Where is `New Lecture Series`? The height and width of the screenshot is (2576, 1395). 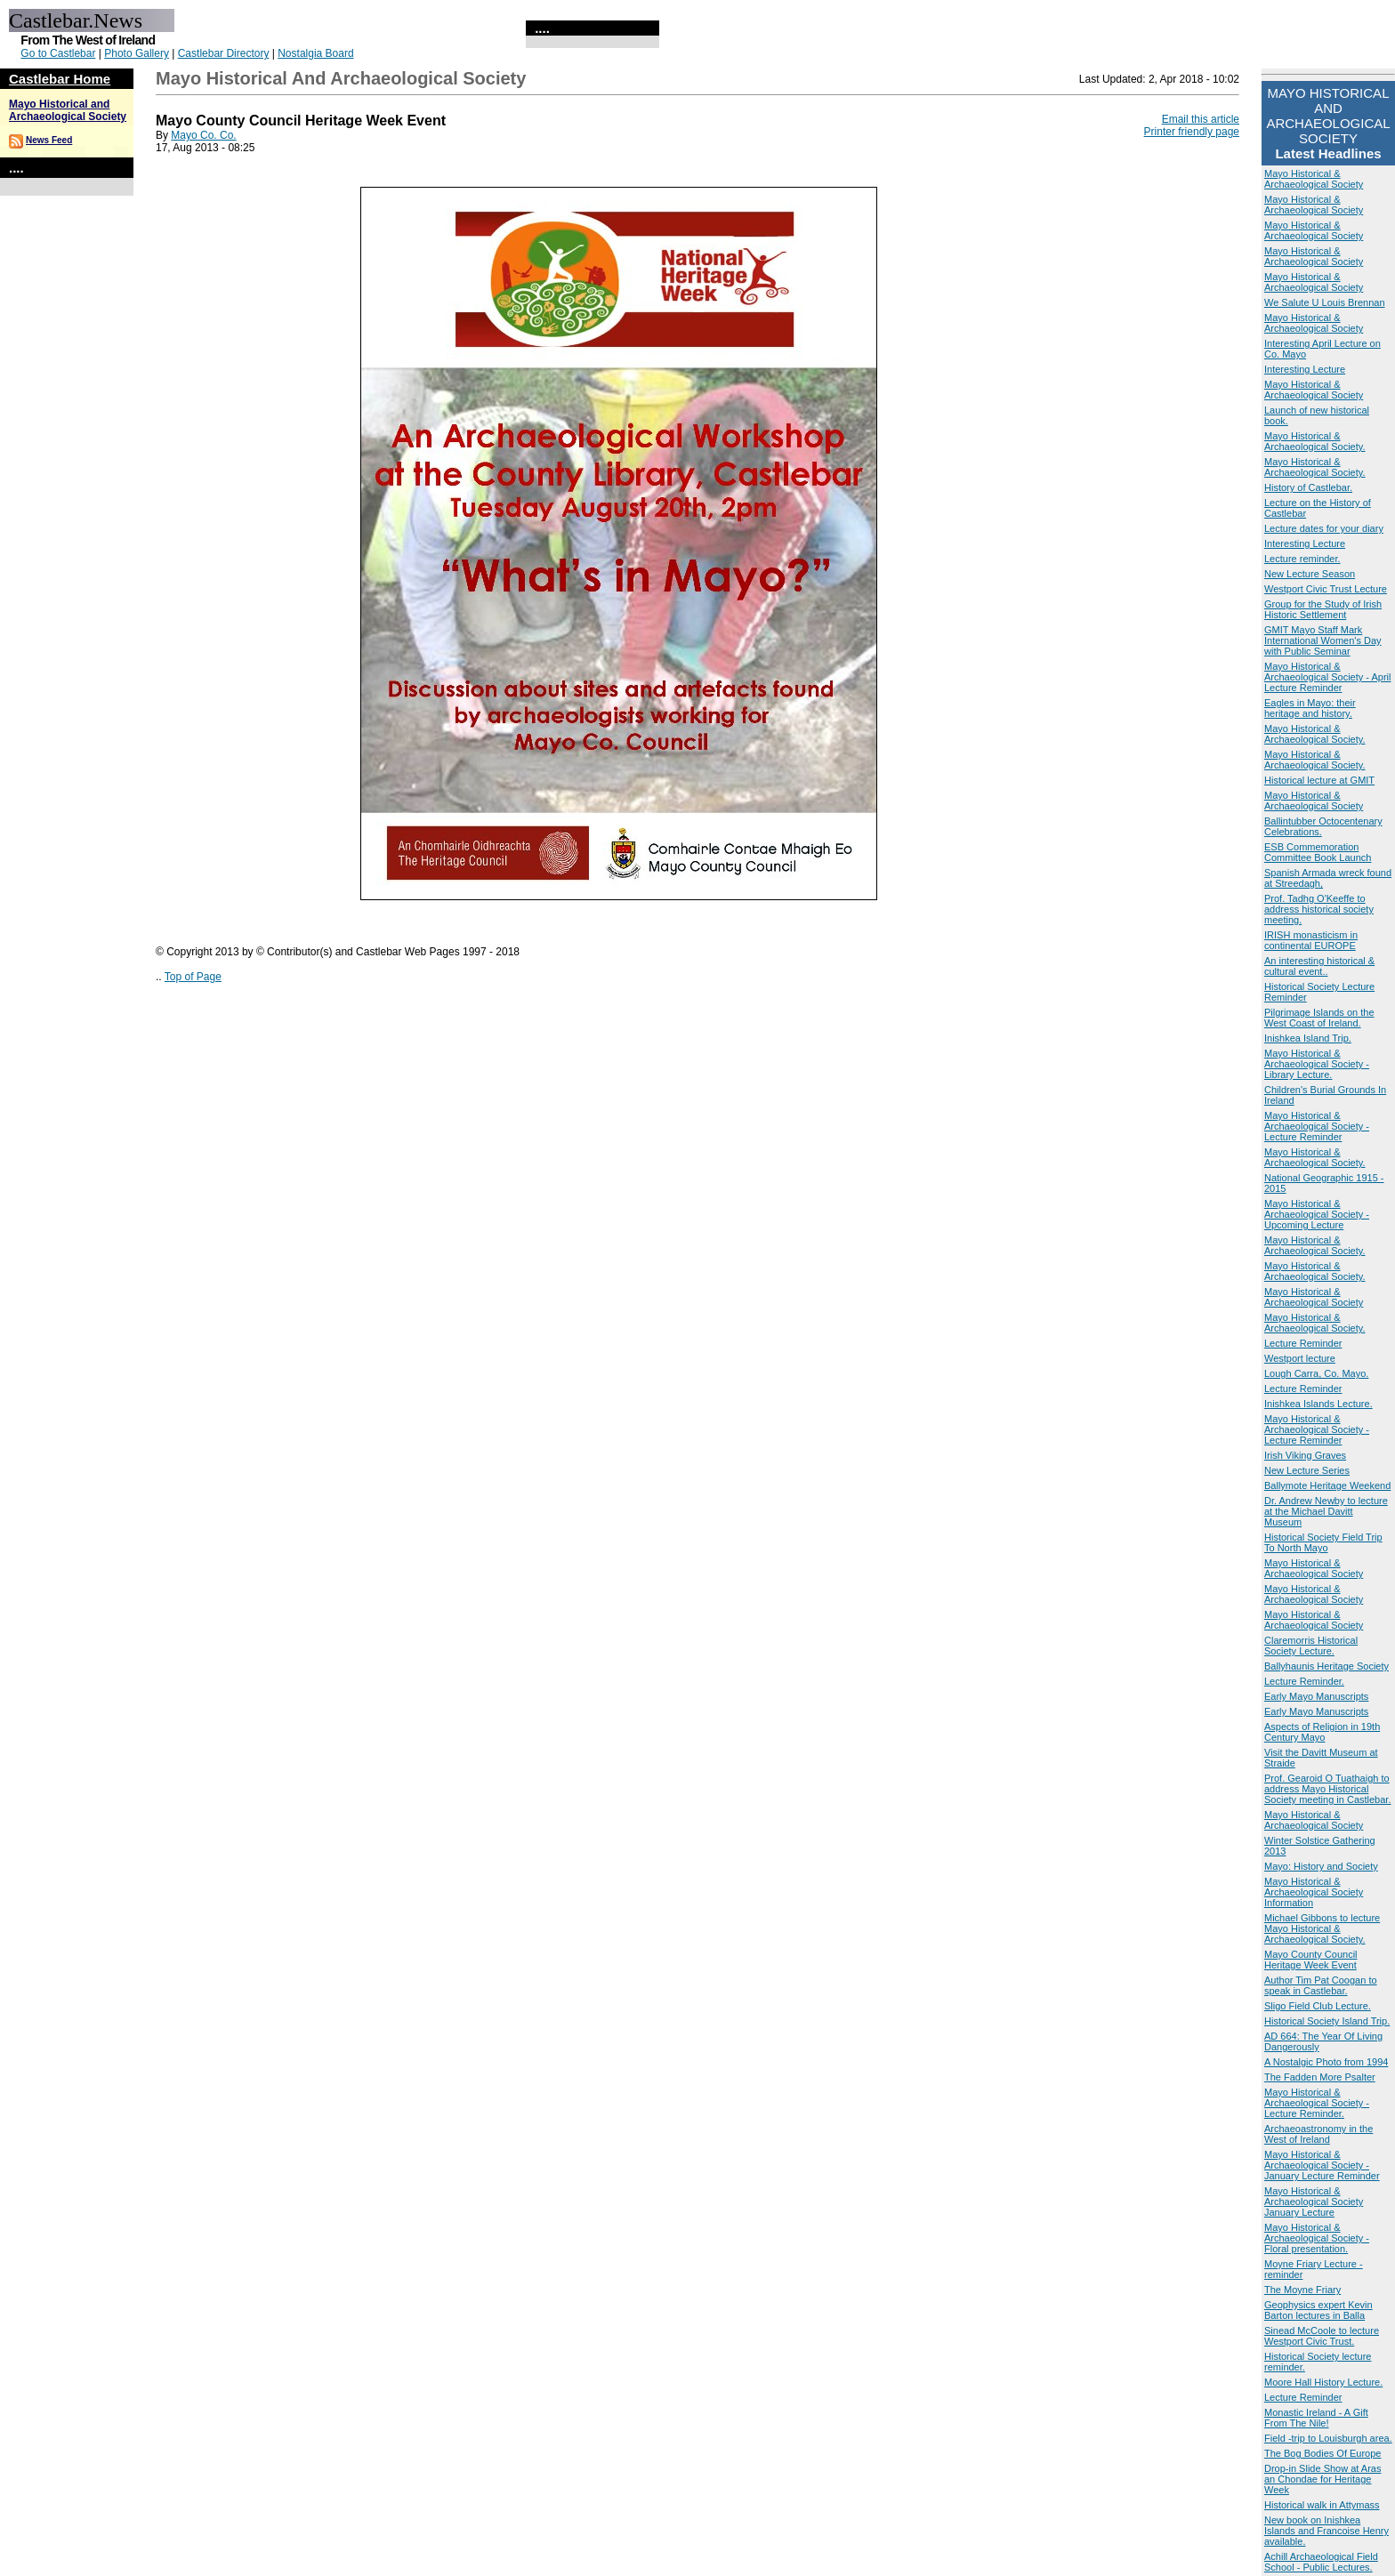 New Lecture Series is located at coordinates (1307, 1470).